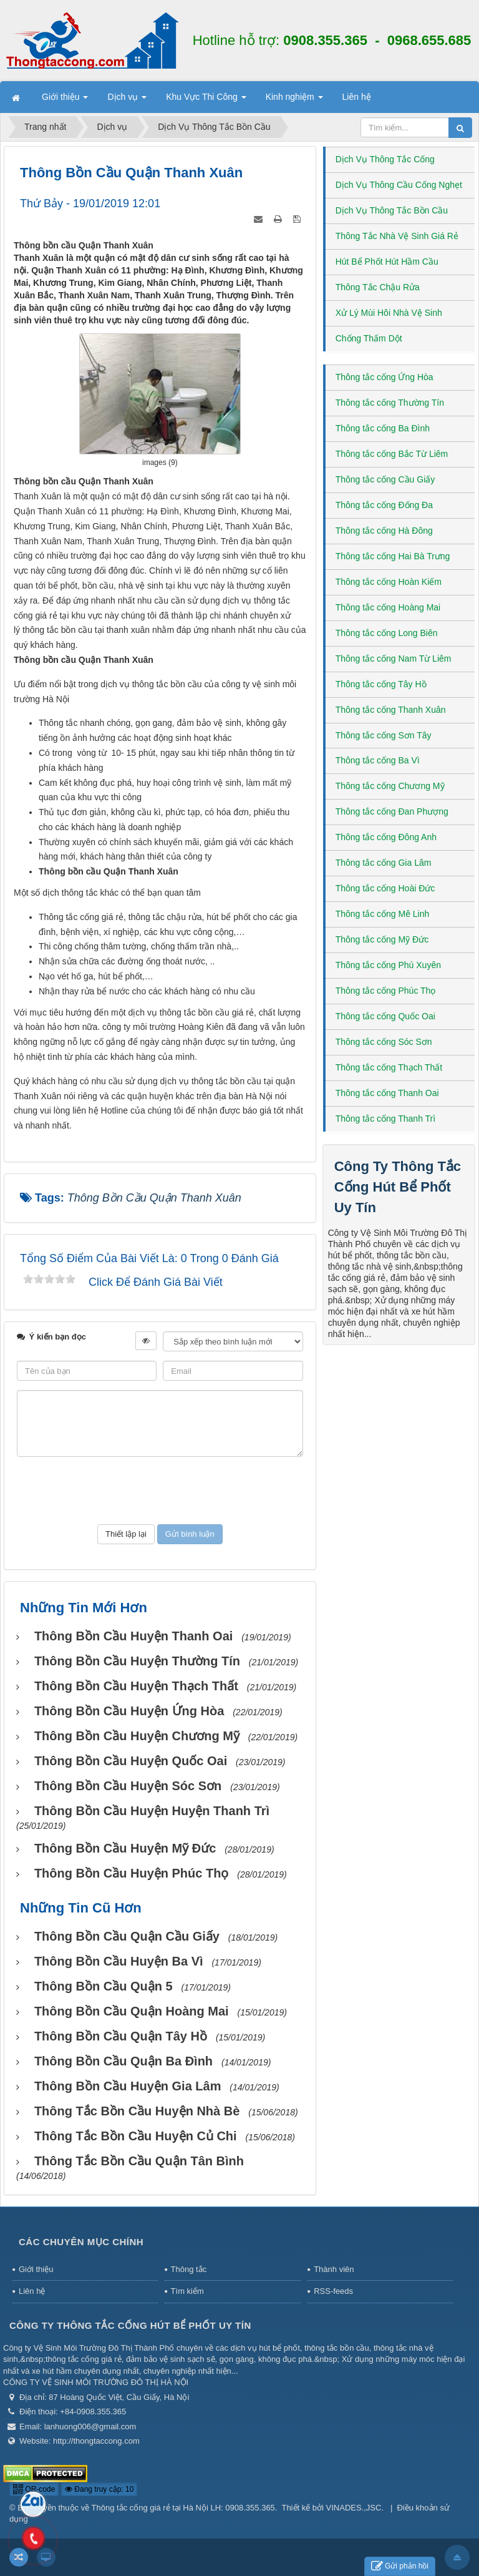 The width and height of the screenshot is (479, 2576). What do you see at coordinates (384, 1042) in the screenshot?
I see `Thông tắc cống Sóc Sơn` at bounding box center [384, 1042].